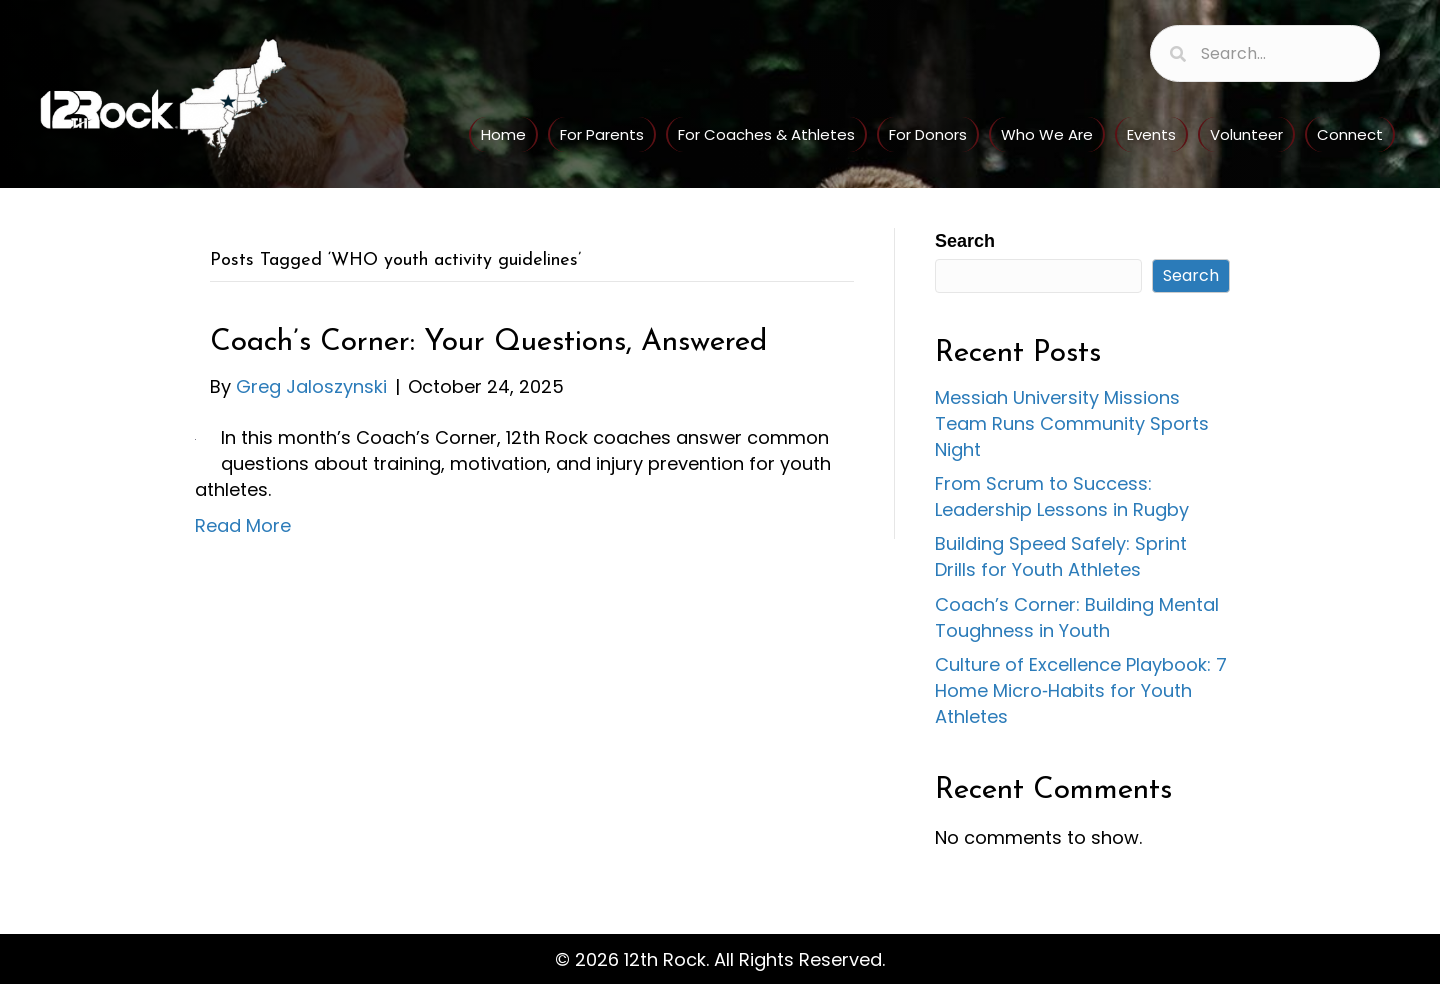 This screenshot has width=1440, height=984. What do you see at coordinates (488, 342) in the screenshot?
I see `Coach’s Corner: Your Questions, Answered` at bounding box center [488, 342].